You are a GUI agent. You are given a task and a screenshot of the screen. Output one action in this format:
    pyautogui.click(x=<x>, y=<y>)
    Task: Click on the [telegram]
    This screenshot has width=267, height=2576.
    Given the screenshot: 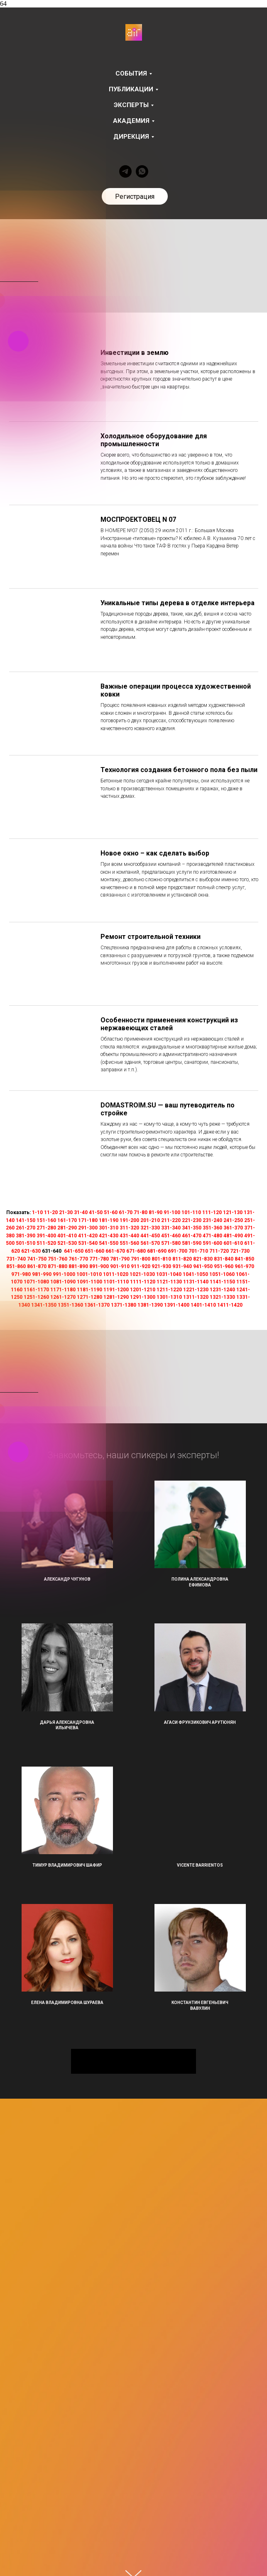 What is the action you would take?
    pyautogui.click(x=125, y=171)
    